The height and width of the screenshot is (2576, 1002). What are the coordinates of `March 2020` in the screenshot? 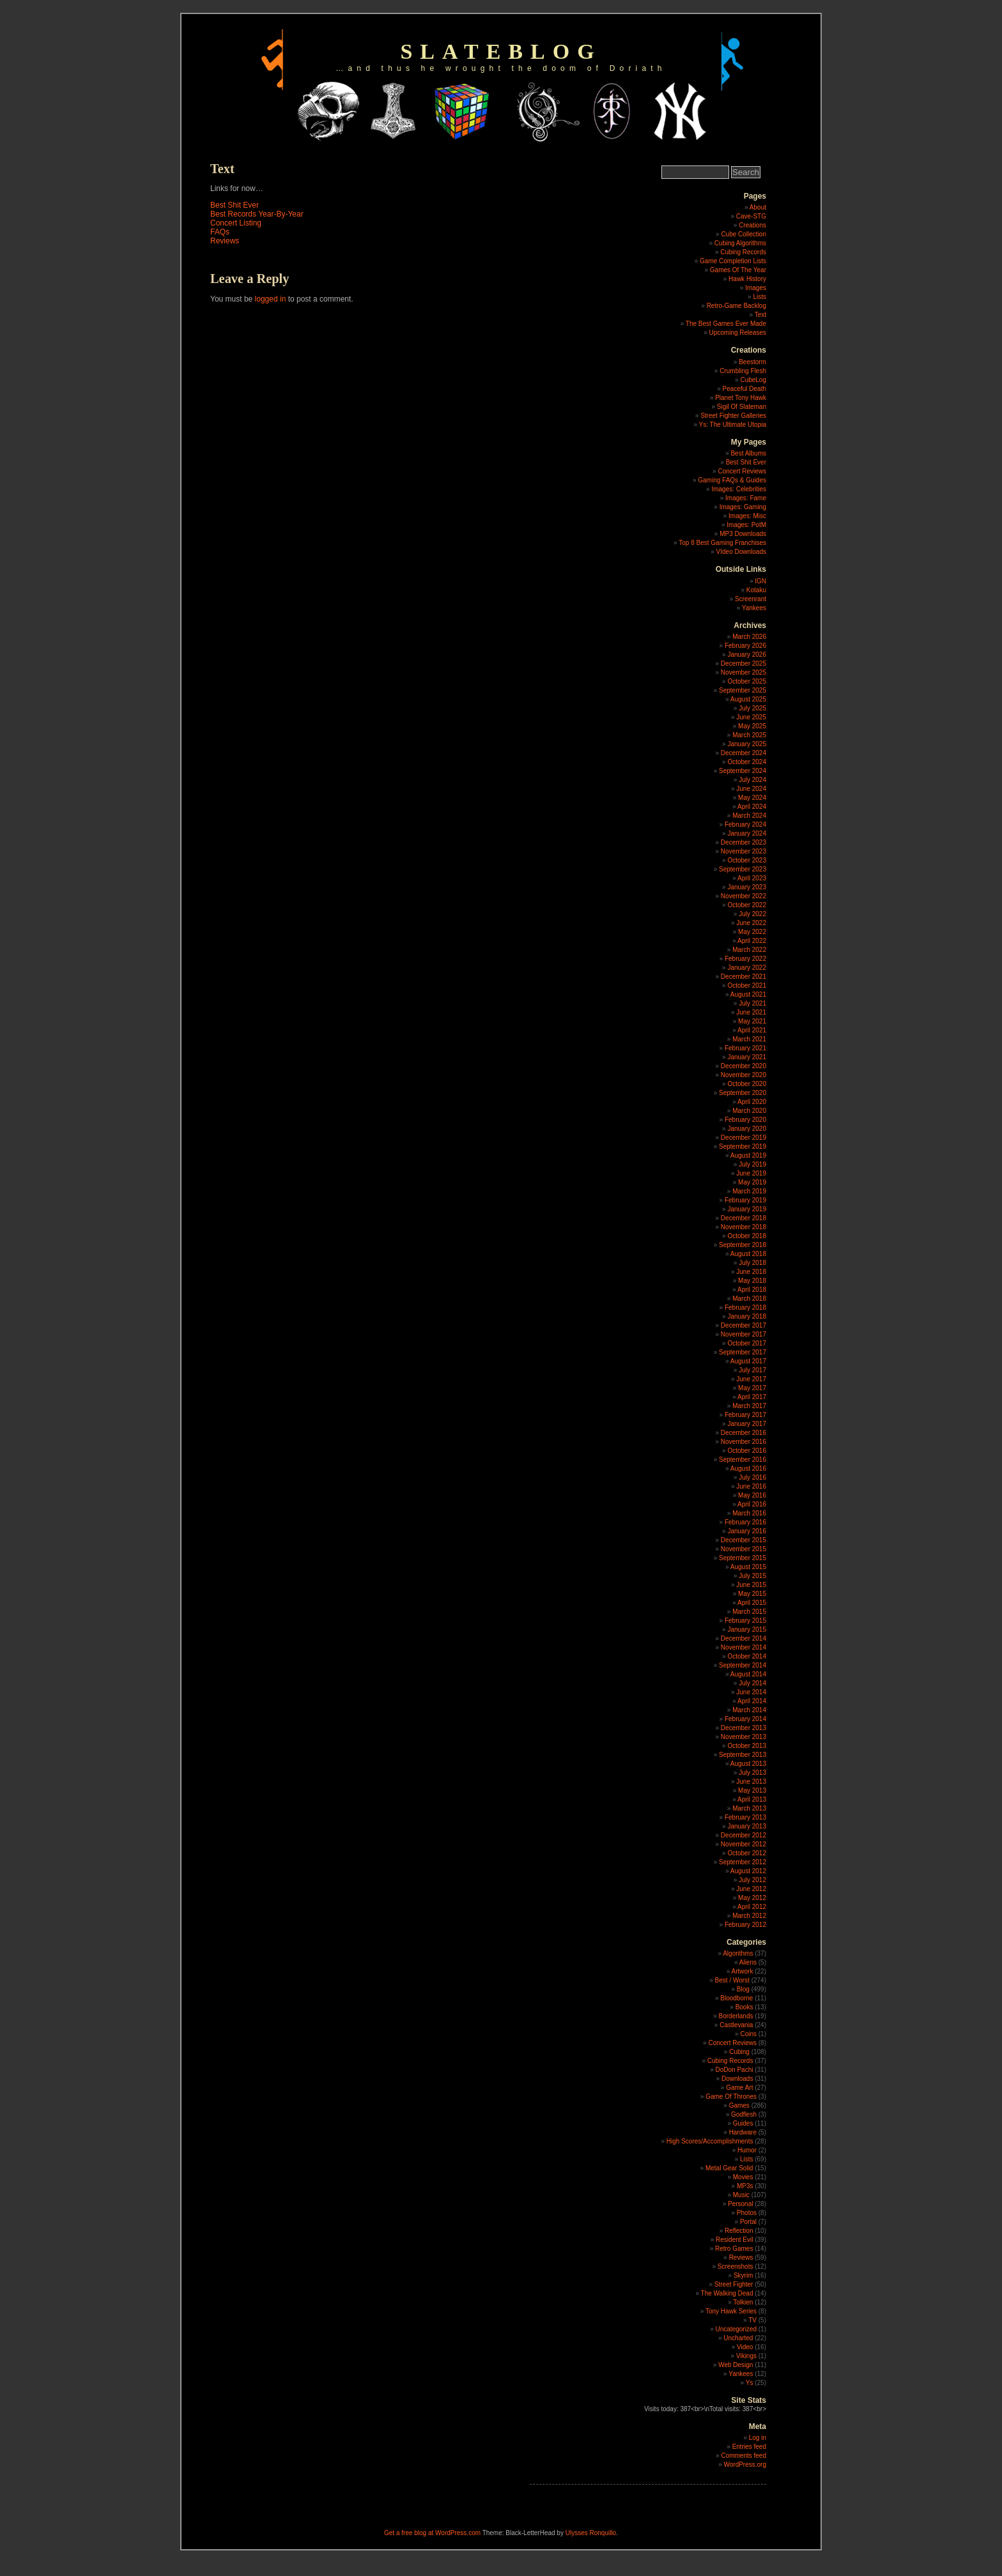 It's located at (749, 1110).